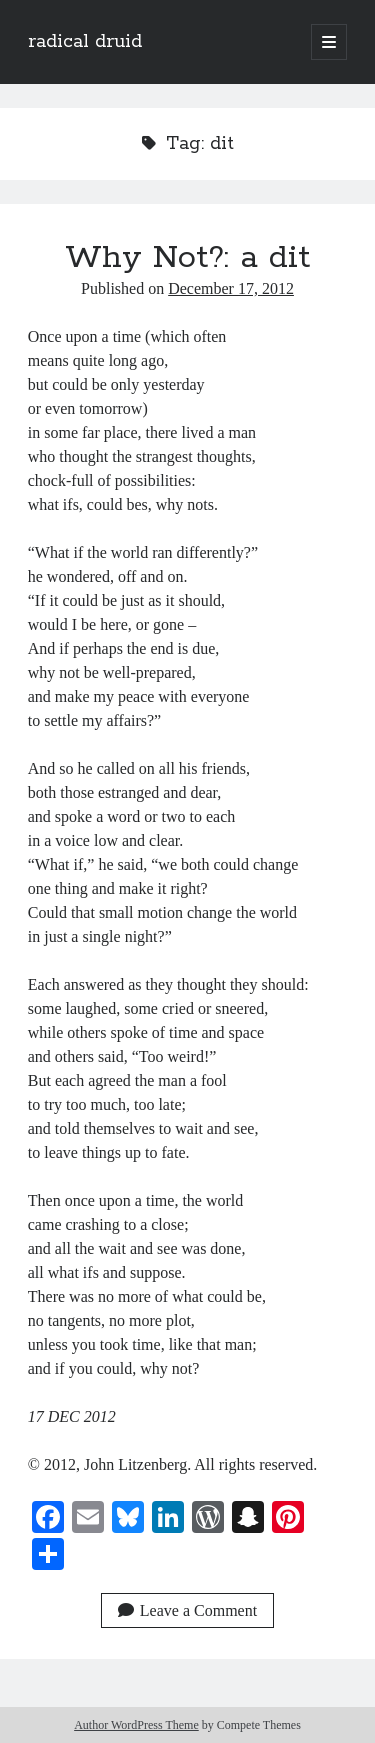  What do you see at coordinates (187, 258) in the screenshot?
I see `Why Not?: a dit` at bounding box center [187, 258].